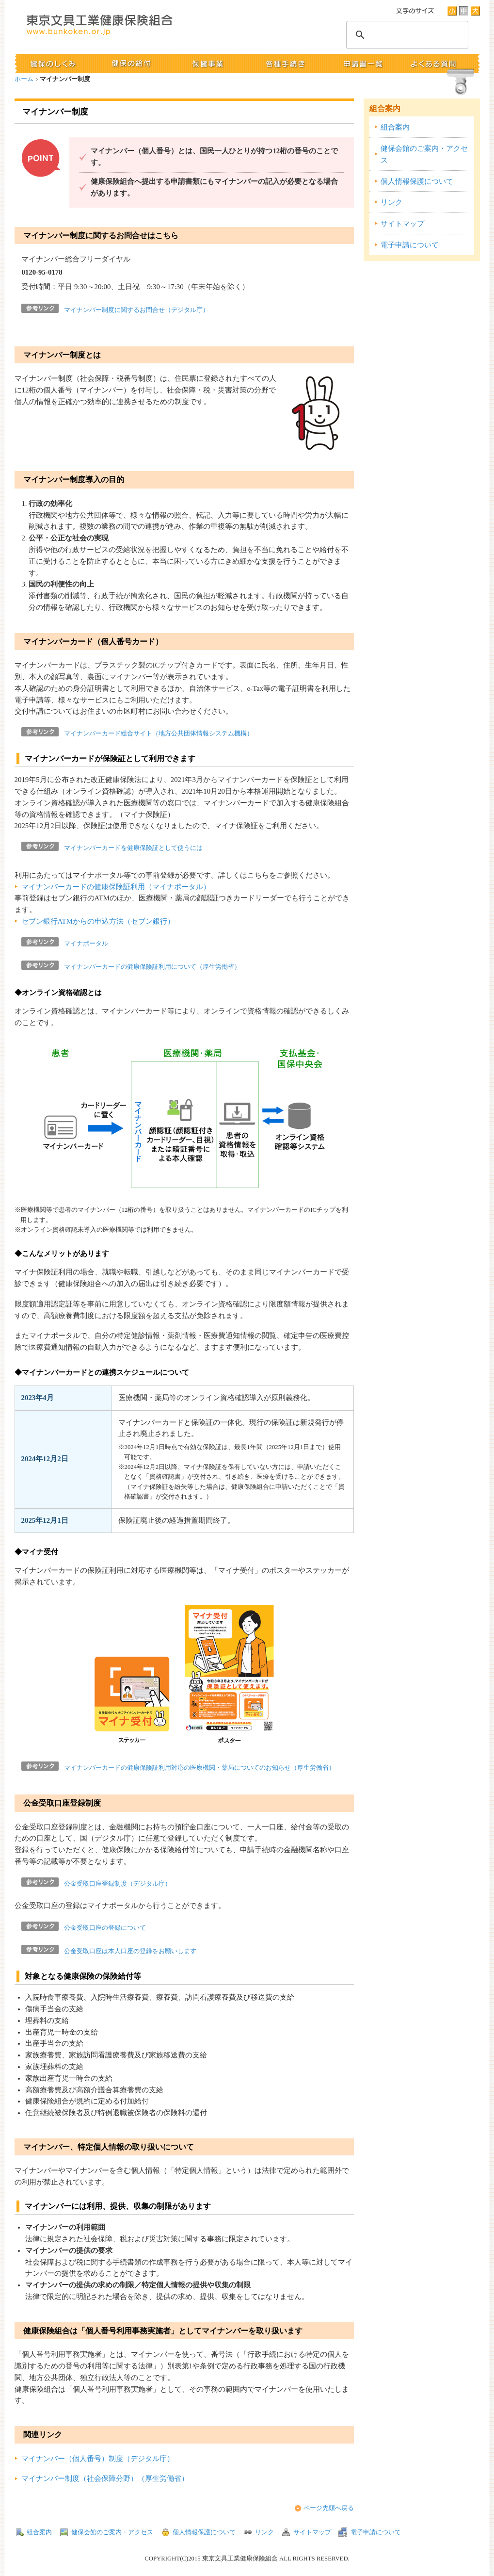 The image size is (494, 2576). I want to click on 個人情報保護について, so click(417, 181).